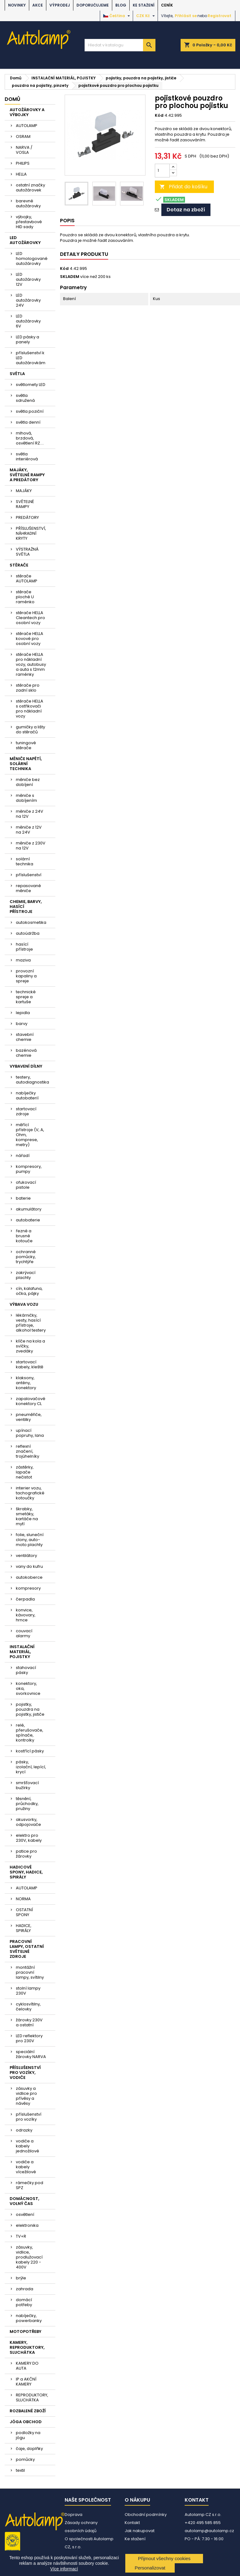  What do you see at coordinates (27, 339) in the screenshot?
I see `LED pásky a panely` at bounding box center [27, 339].